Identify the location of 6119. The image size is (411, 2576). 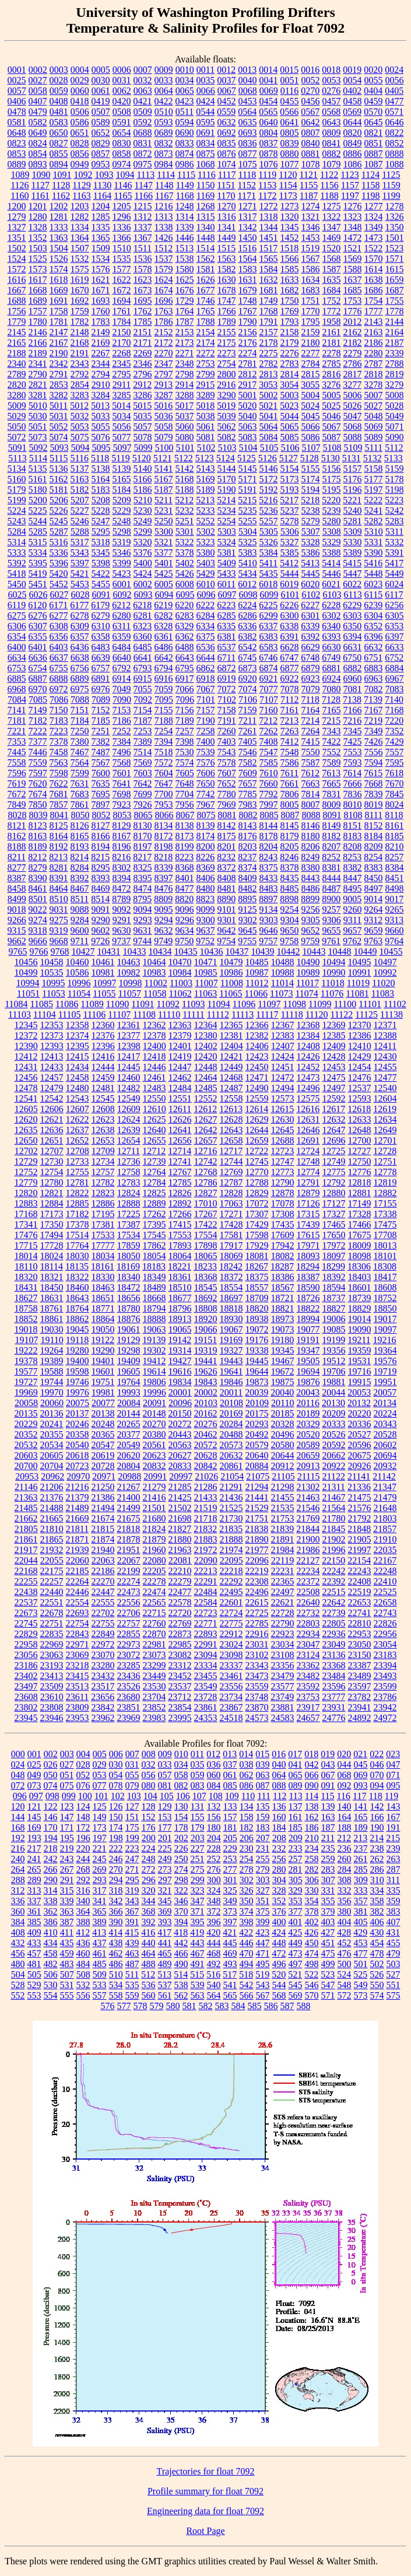
(17, 605).